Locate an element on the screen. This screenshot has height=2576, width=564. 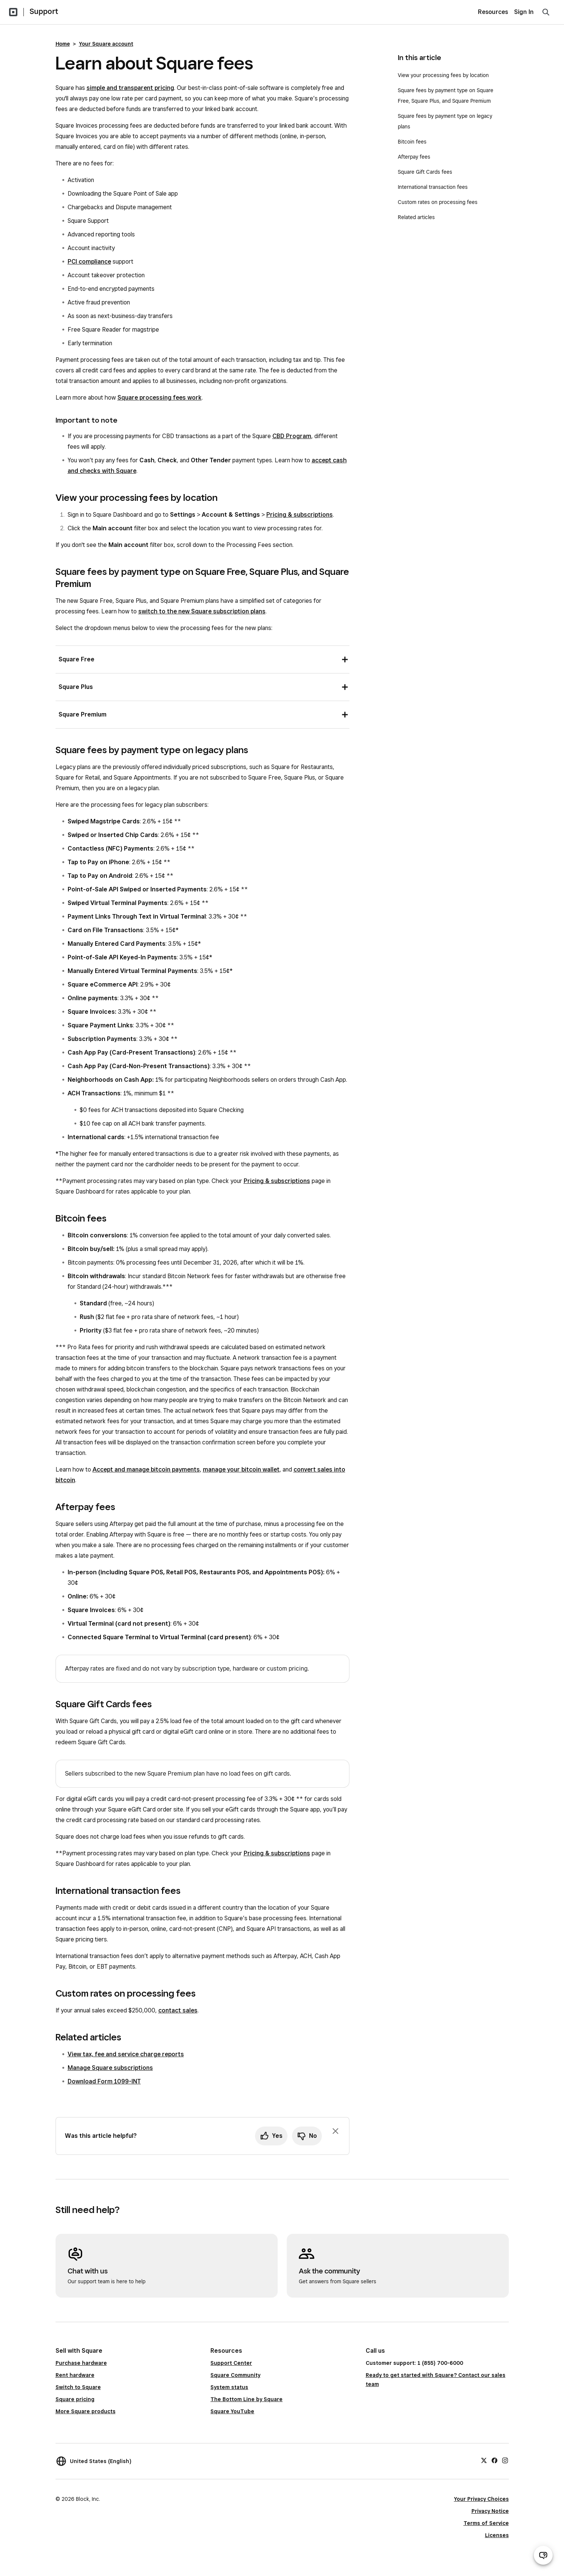
International transaction fees is located at coordinates (433, 187).